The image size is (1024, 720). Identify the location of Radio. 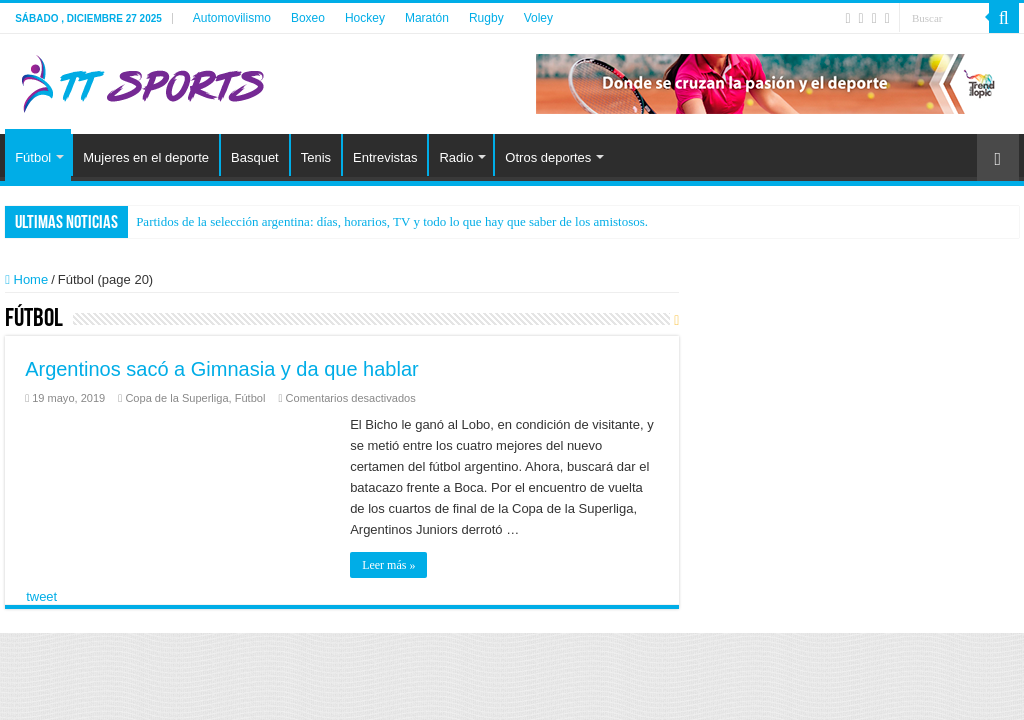
(456, 157).